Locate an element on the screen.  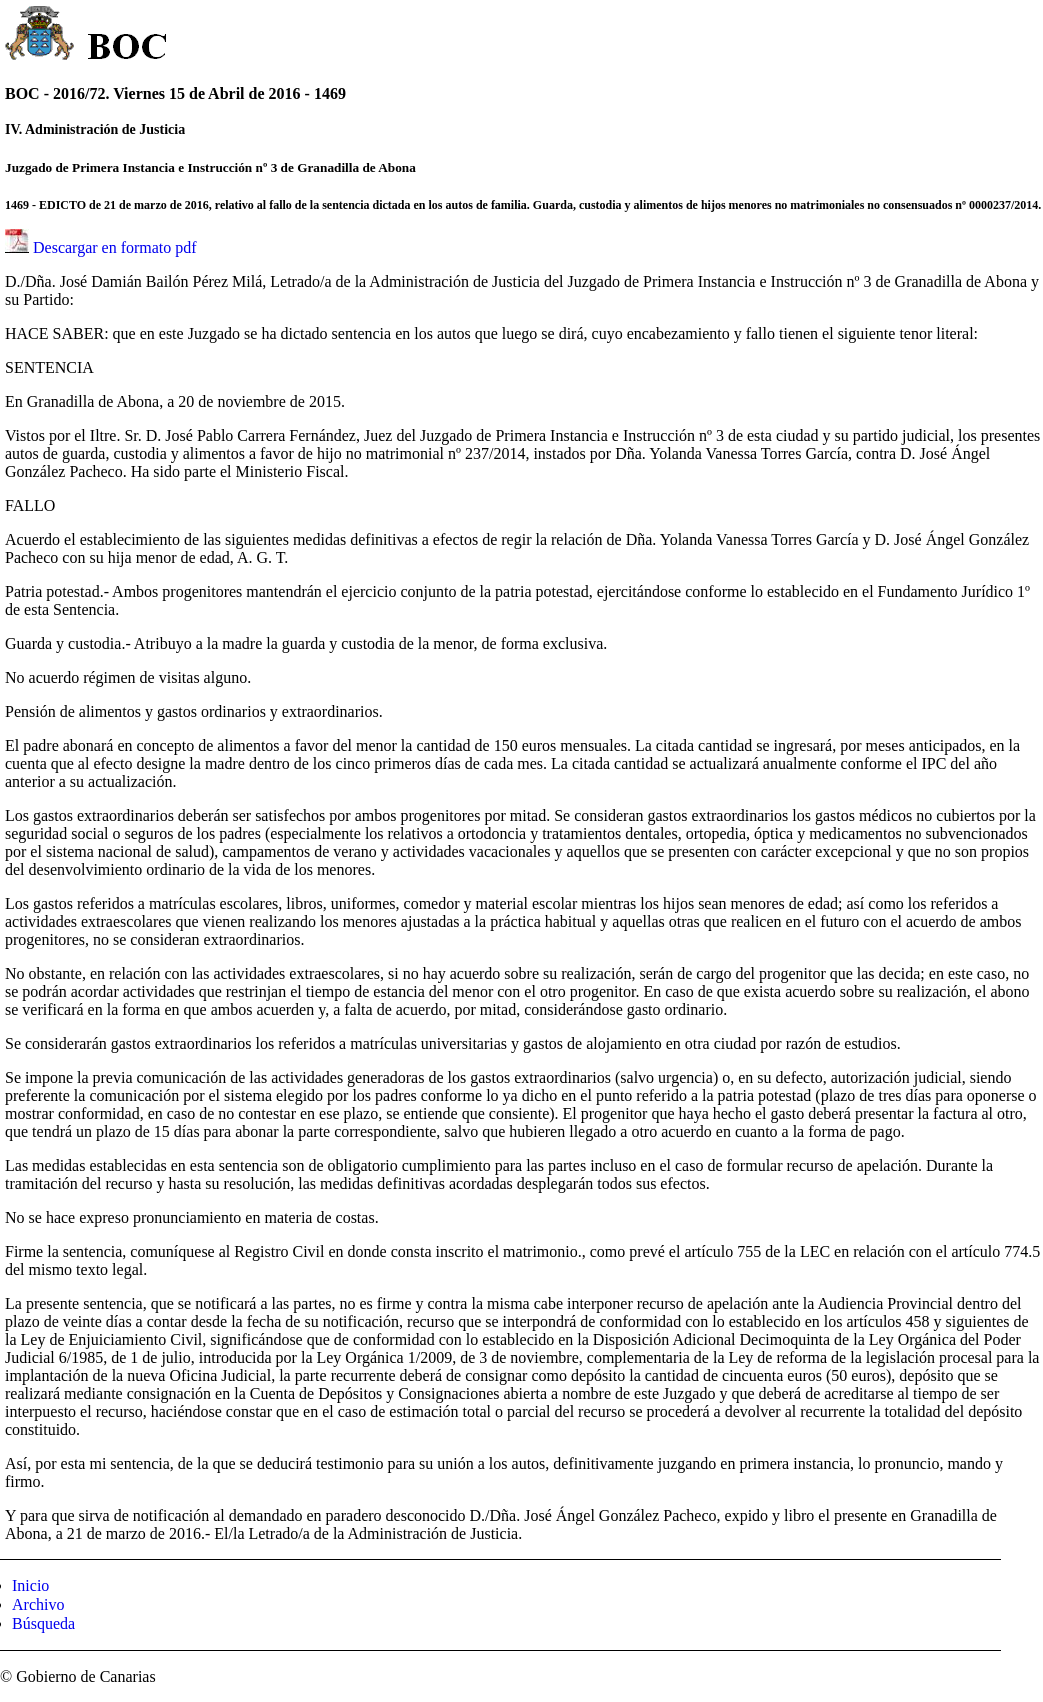
Archivo is located at coordinates (38, 1604).